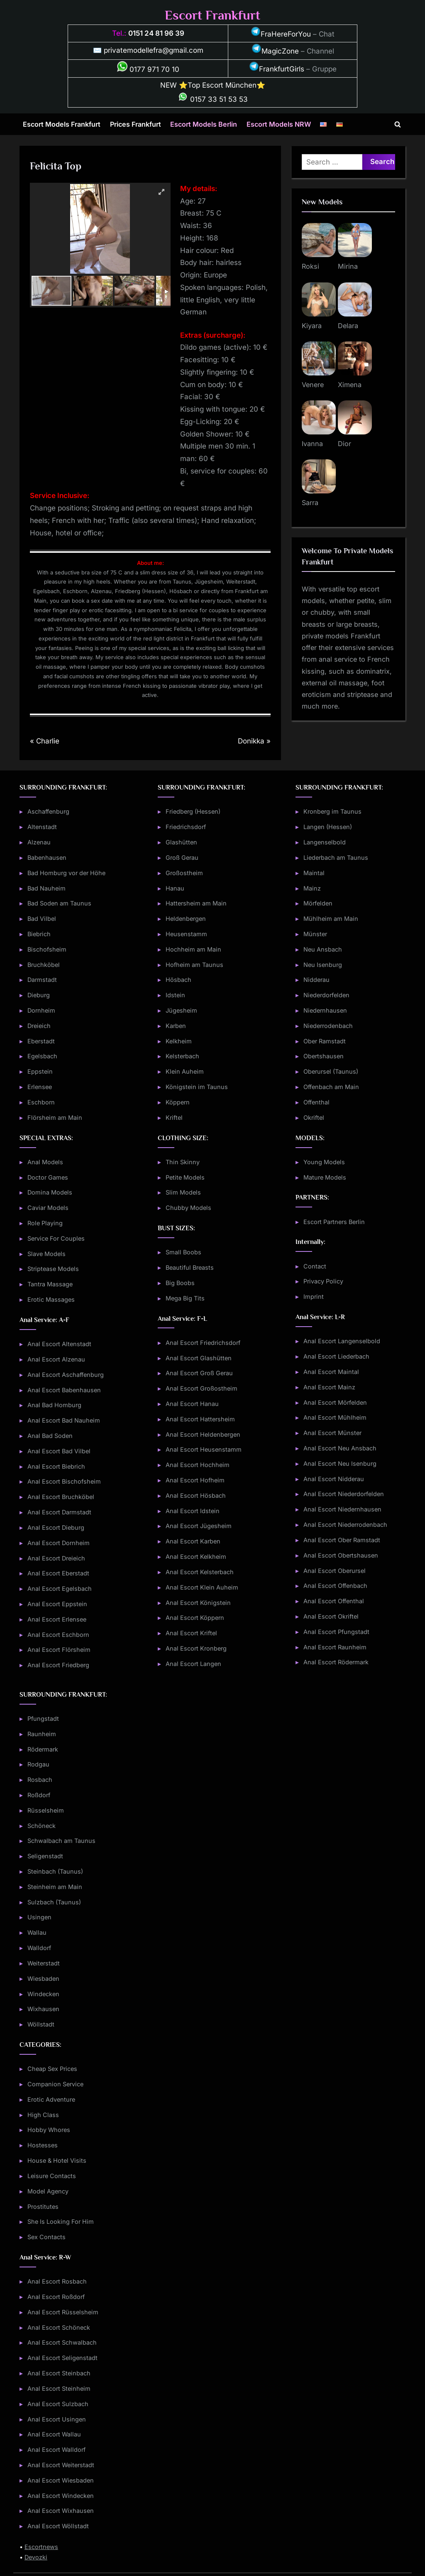  Describe the element at coordinates (196, 1648) in the screenshot. I see `Anal Escort Kronberg` at that location.